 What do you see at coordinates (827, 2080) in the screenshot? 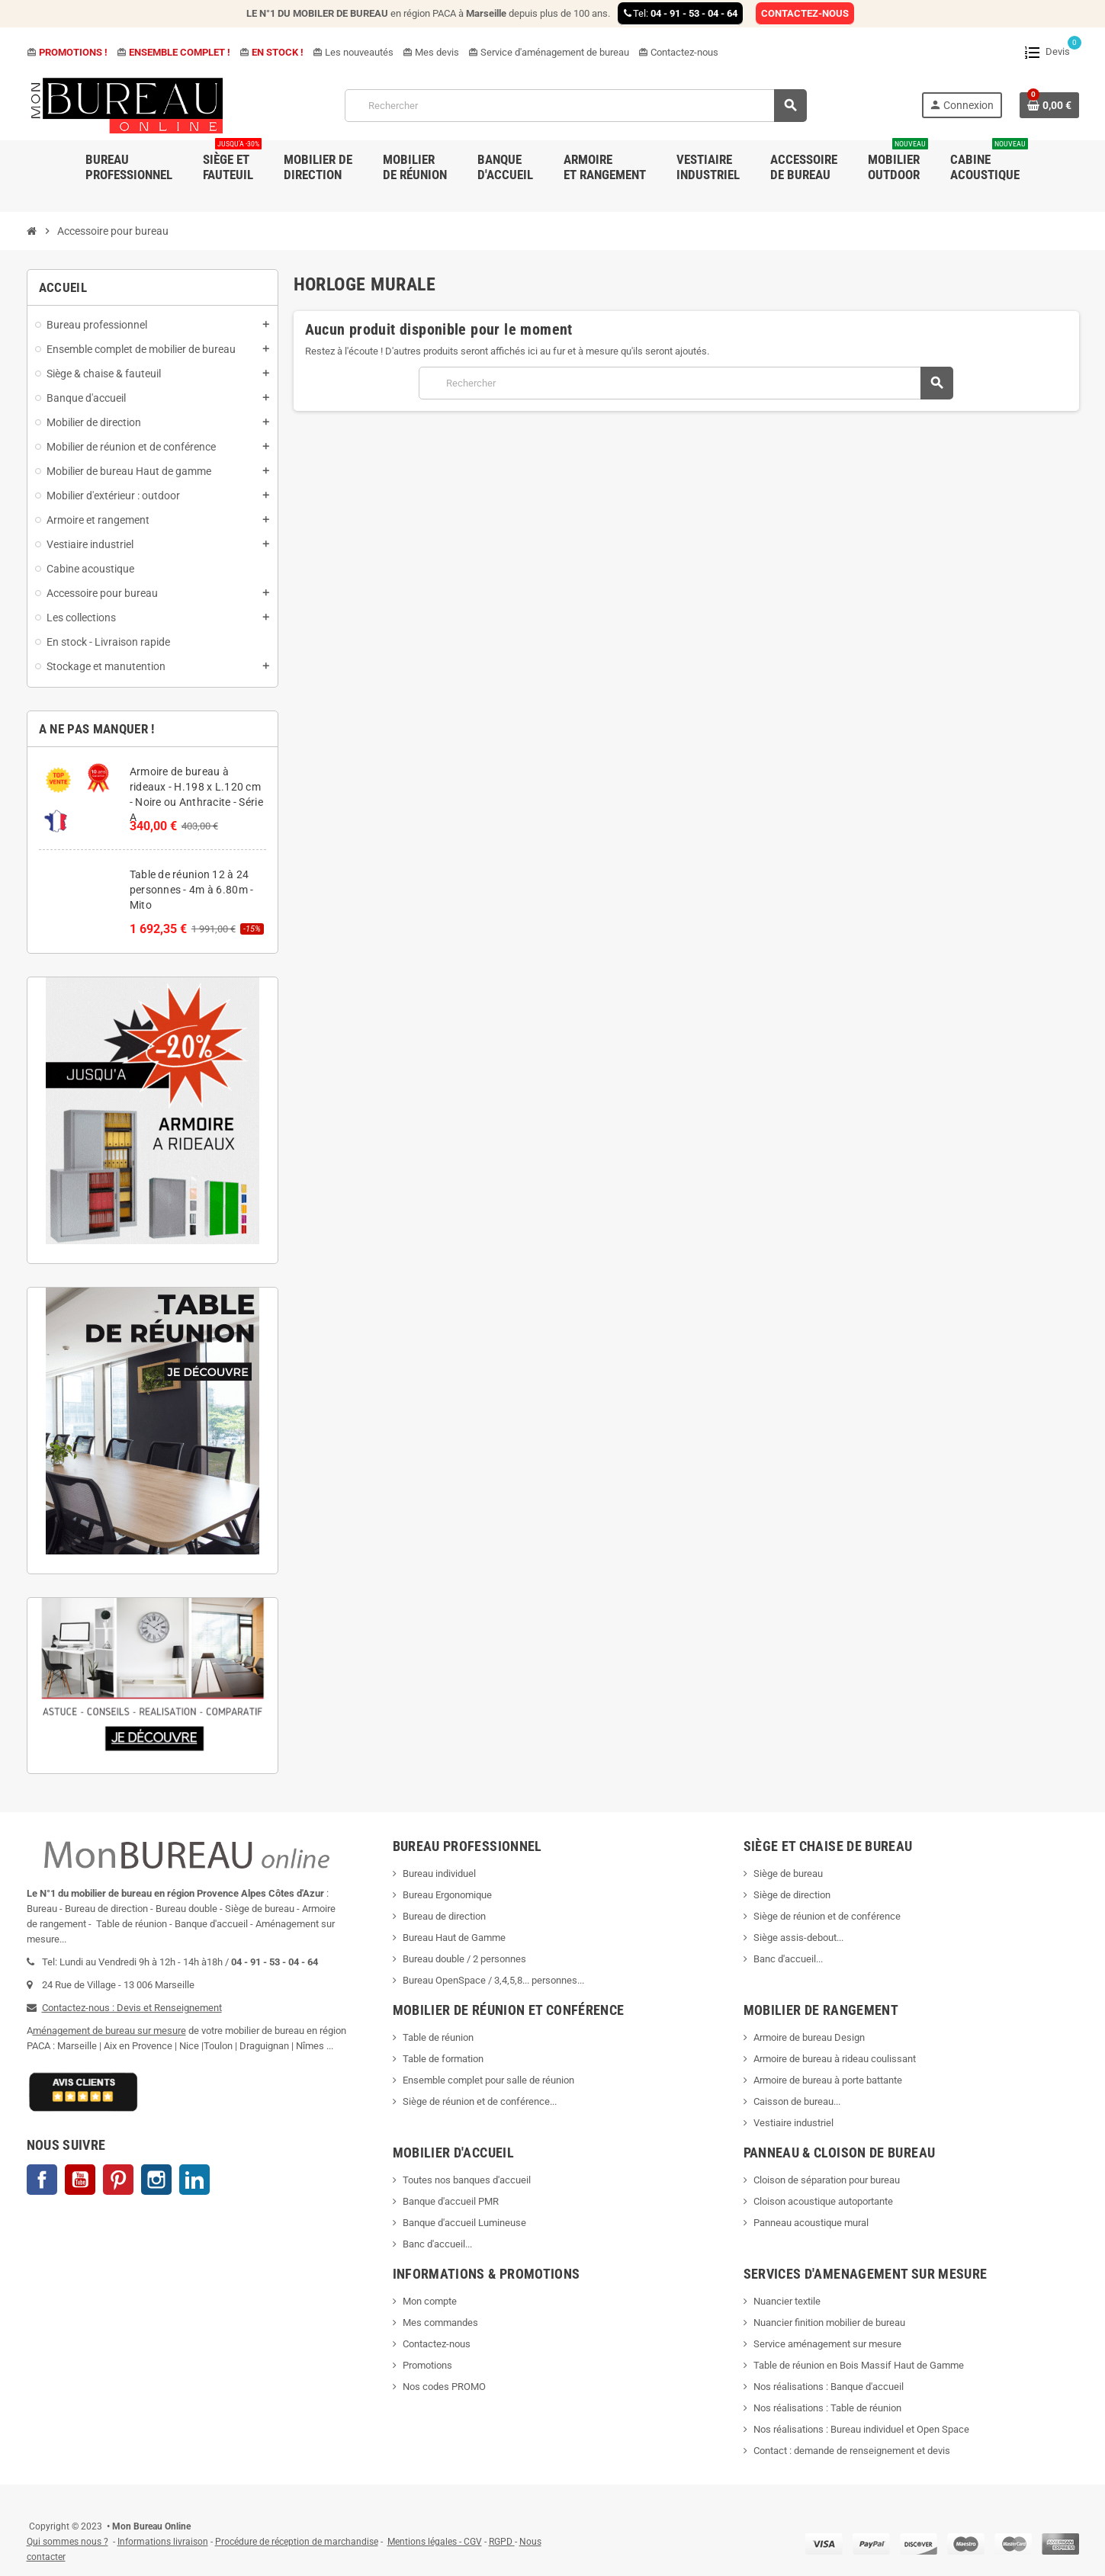
I see `Armoire de bureau à porte battante` at bounding box center [827, 2080].